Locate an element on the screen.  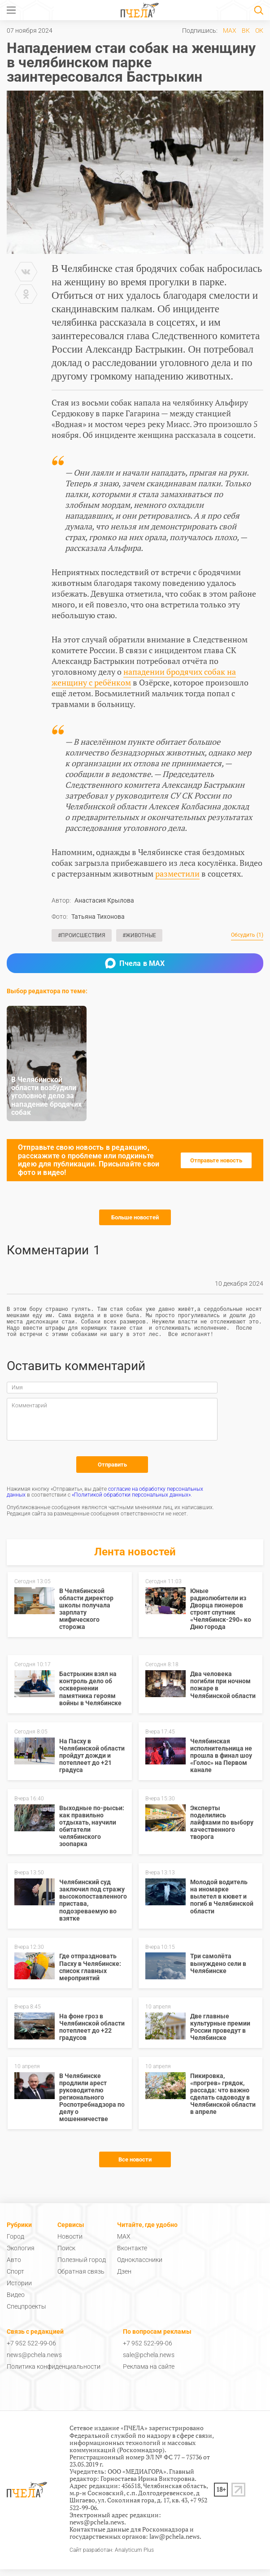
«Политикой обработки персональных данных» is located at coordinates (131, 1501).